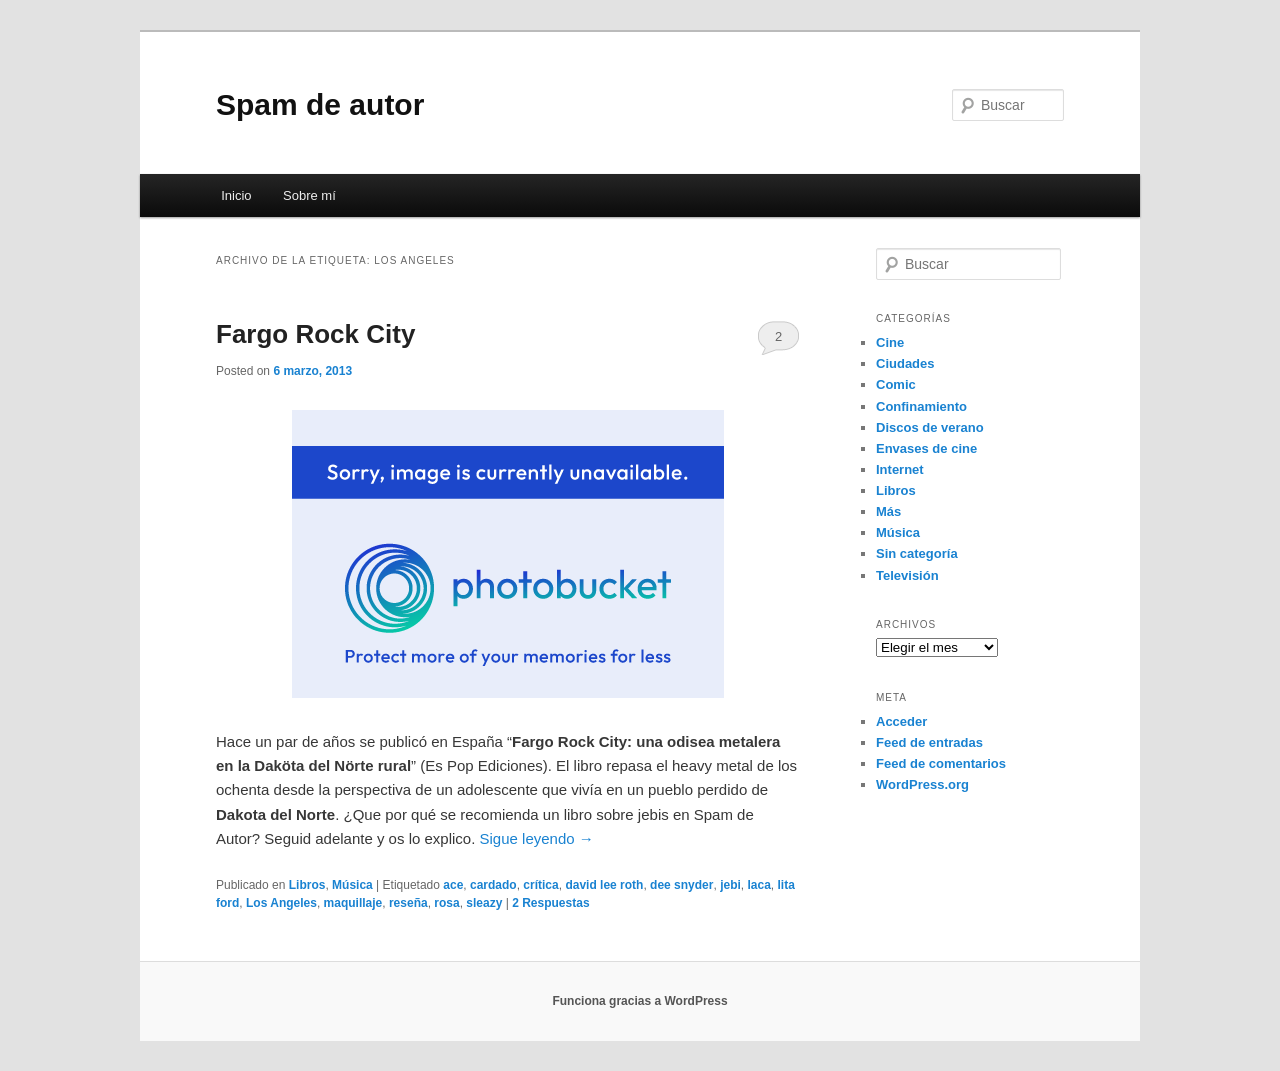  I want to click on dee snyder, so click(681, 885).